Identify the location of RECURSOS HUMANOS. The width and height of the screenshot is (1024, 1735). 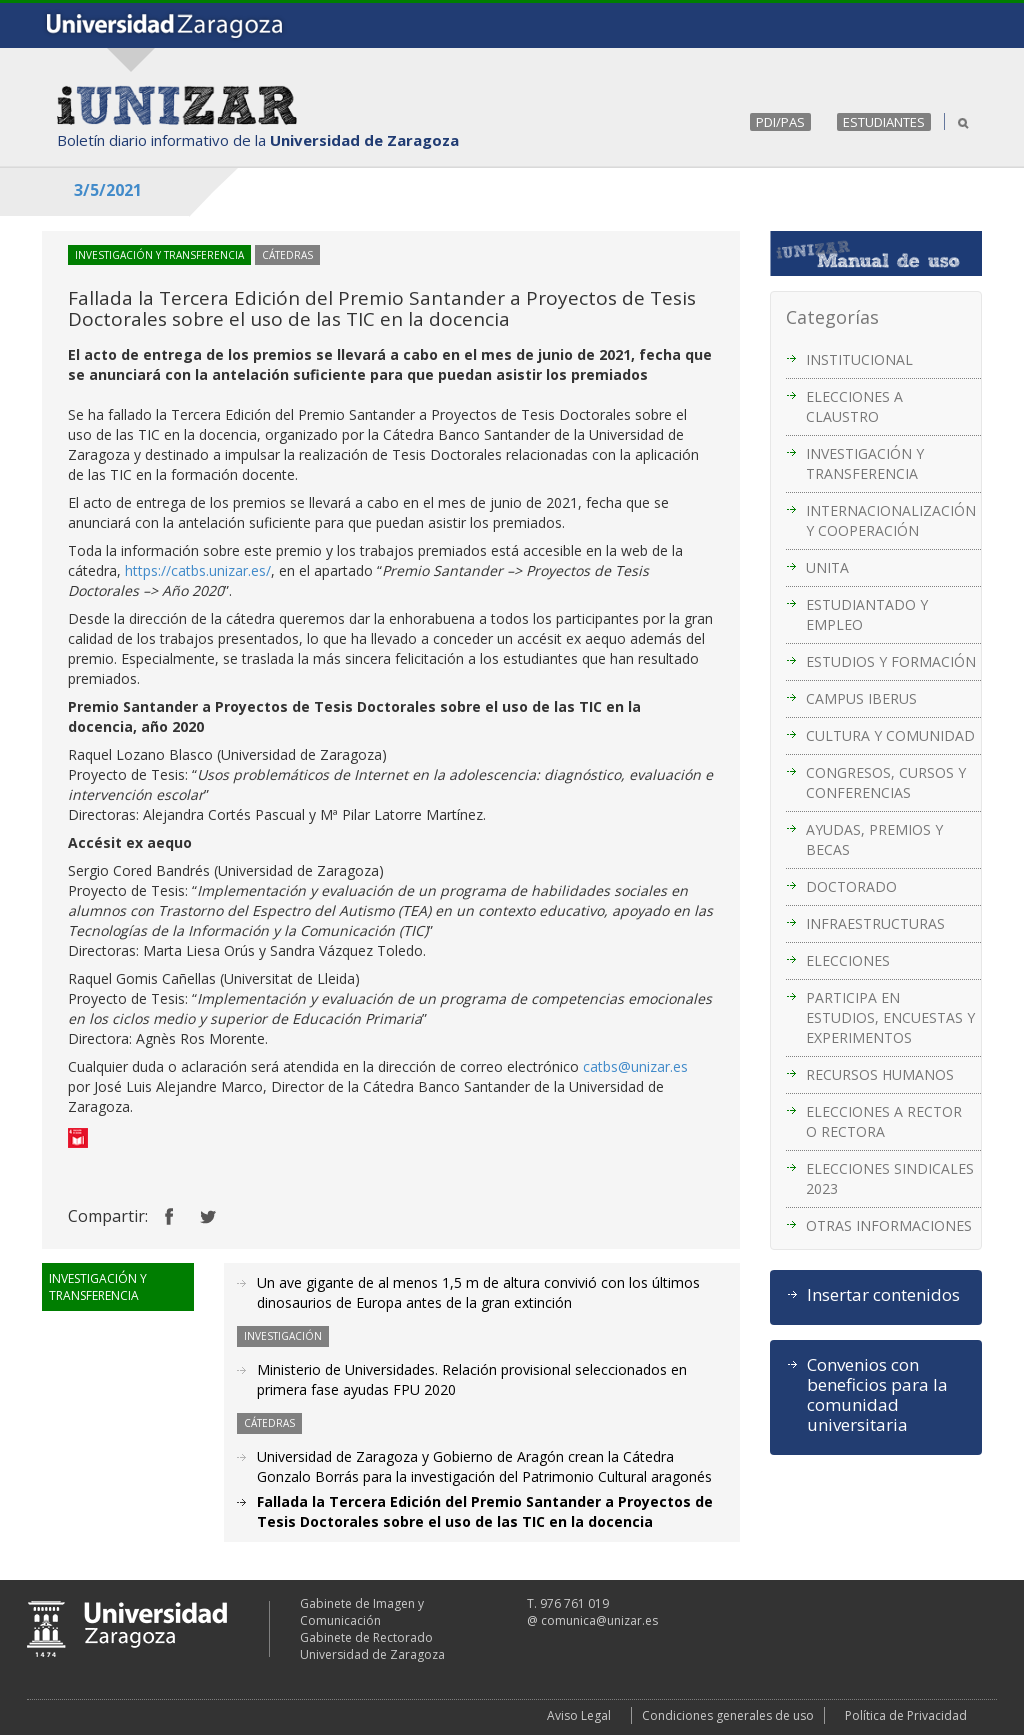
(880, 1074).